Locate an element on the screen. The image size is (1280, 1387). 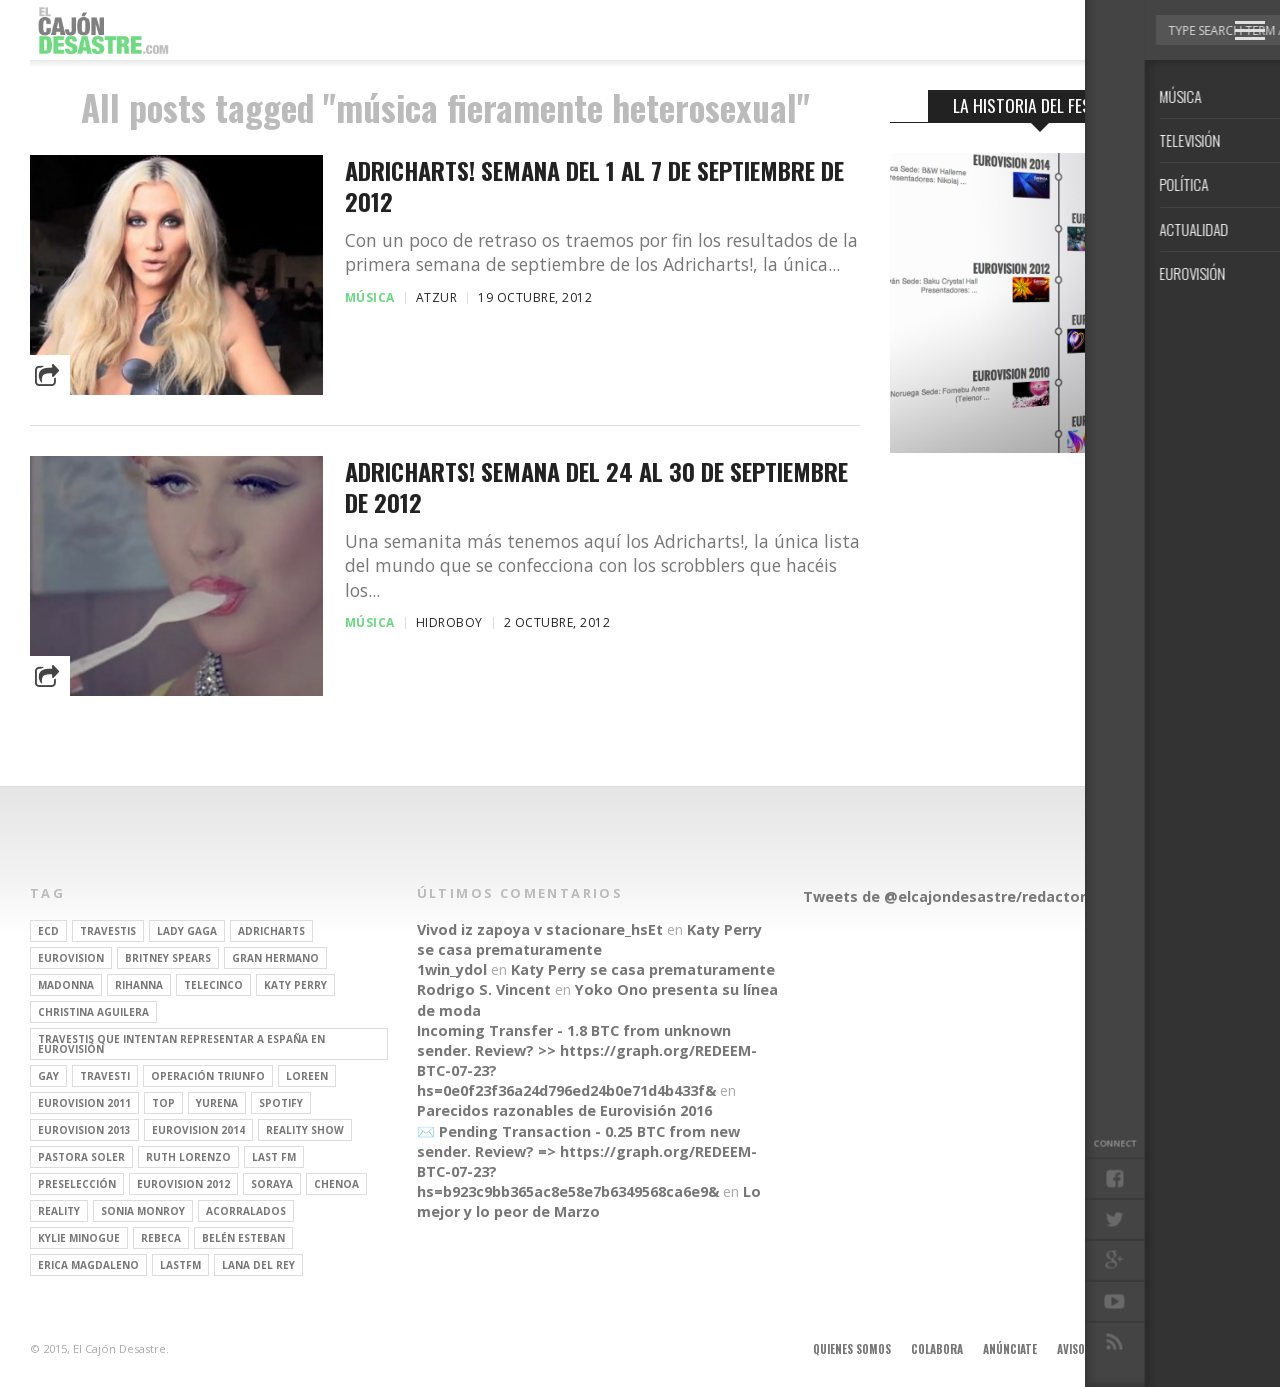
Reality Show is located at coordinates (305, 1130).